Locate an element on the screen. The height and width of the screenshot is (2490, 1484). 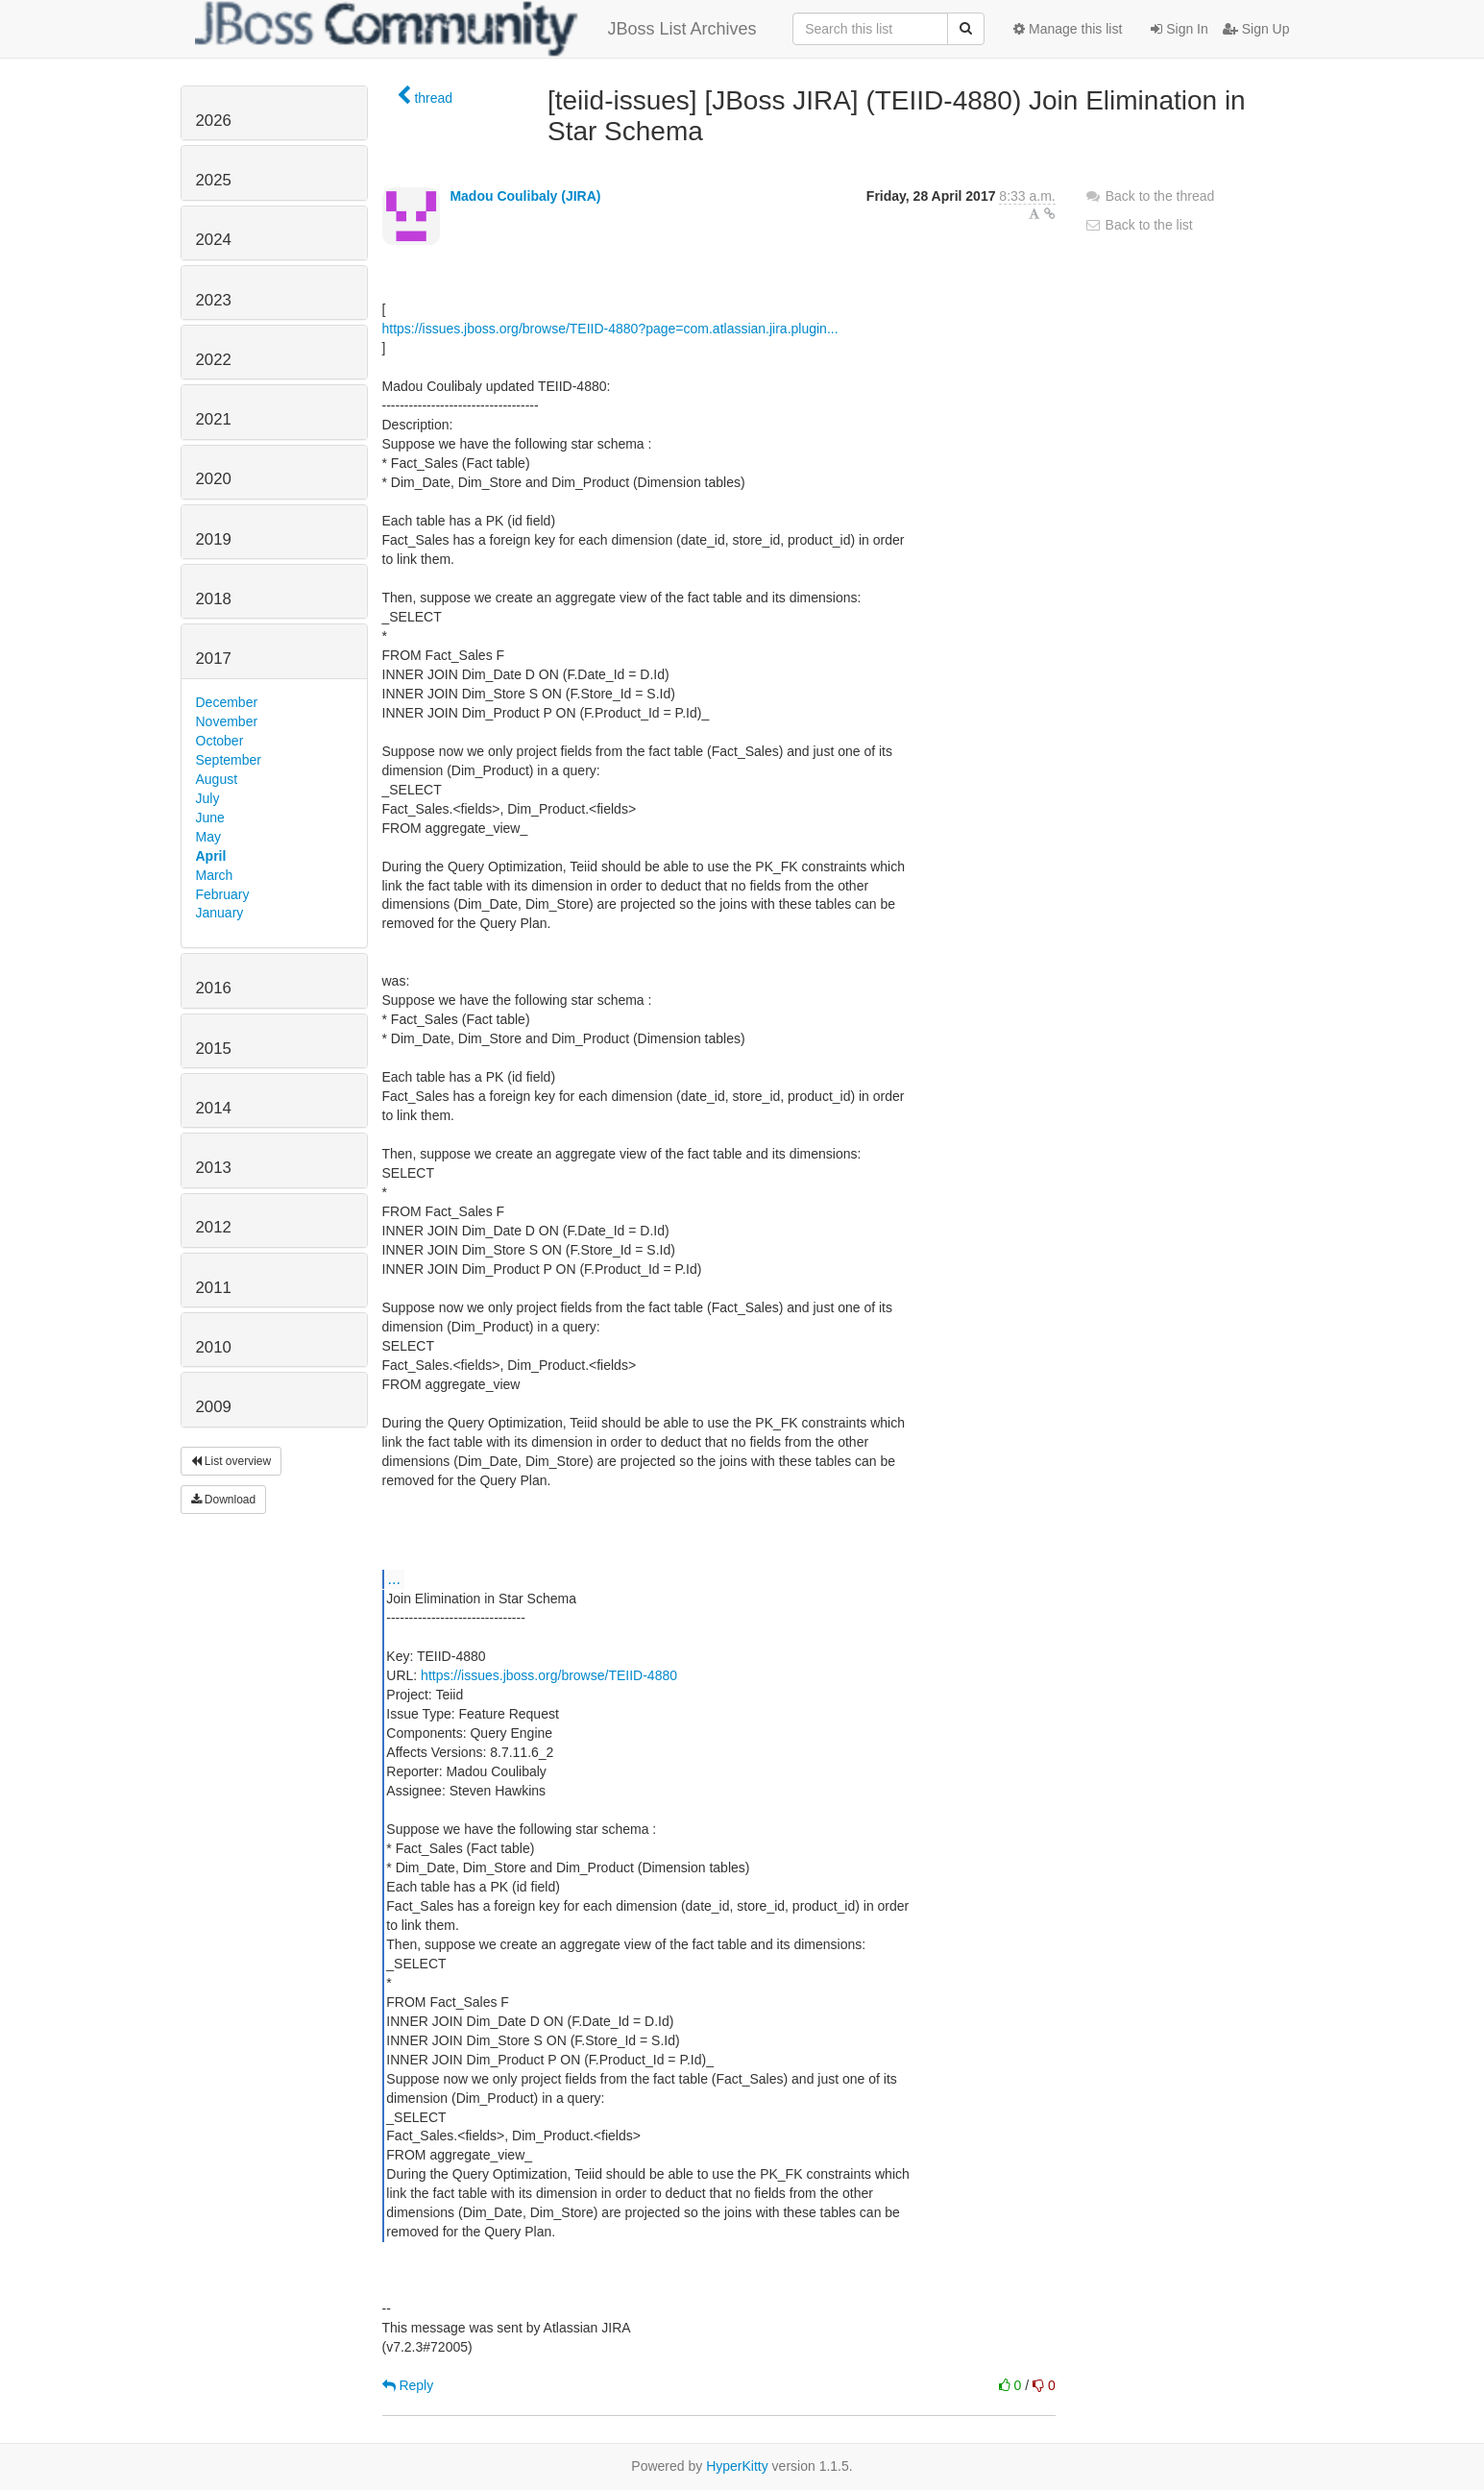
... is located at coordinates (394, 1578).